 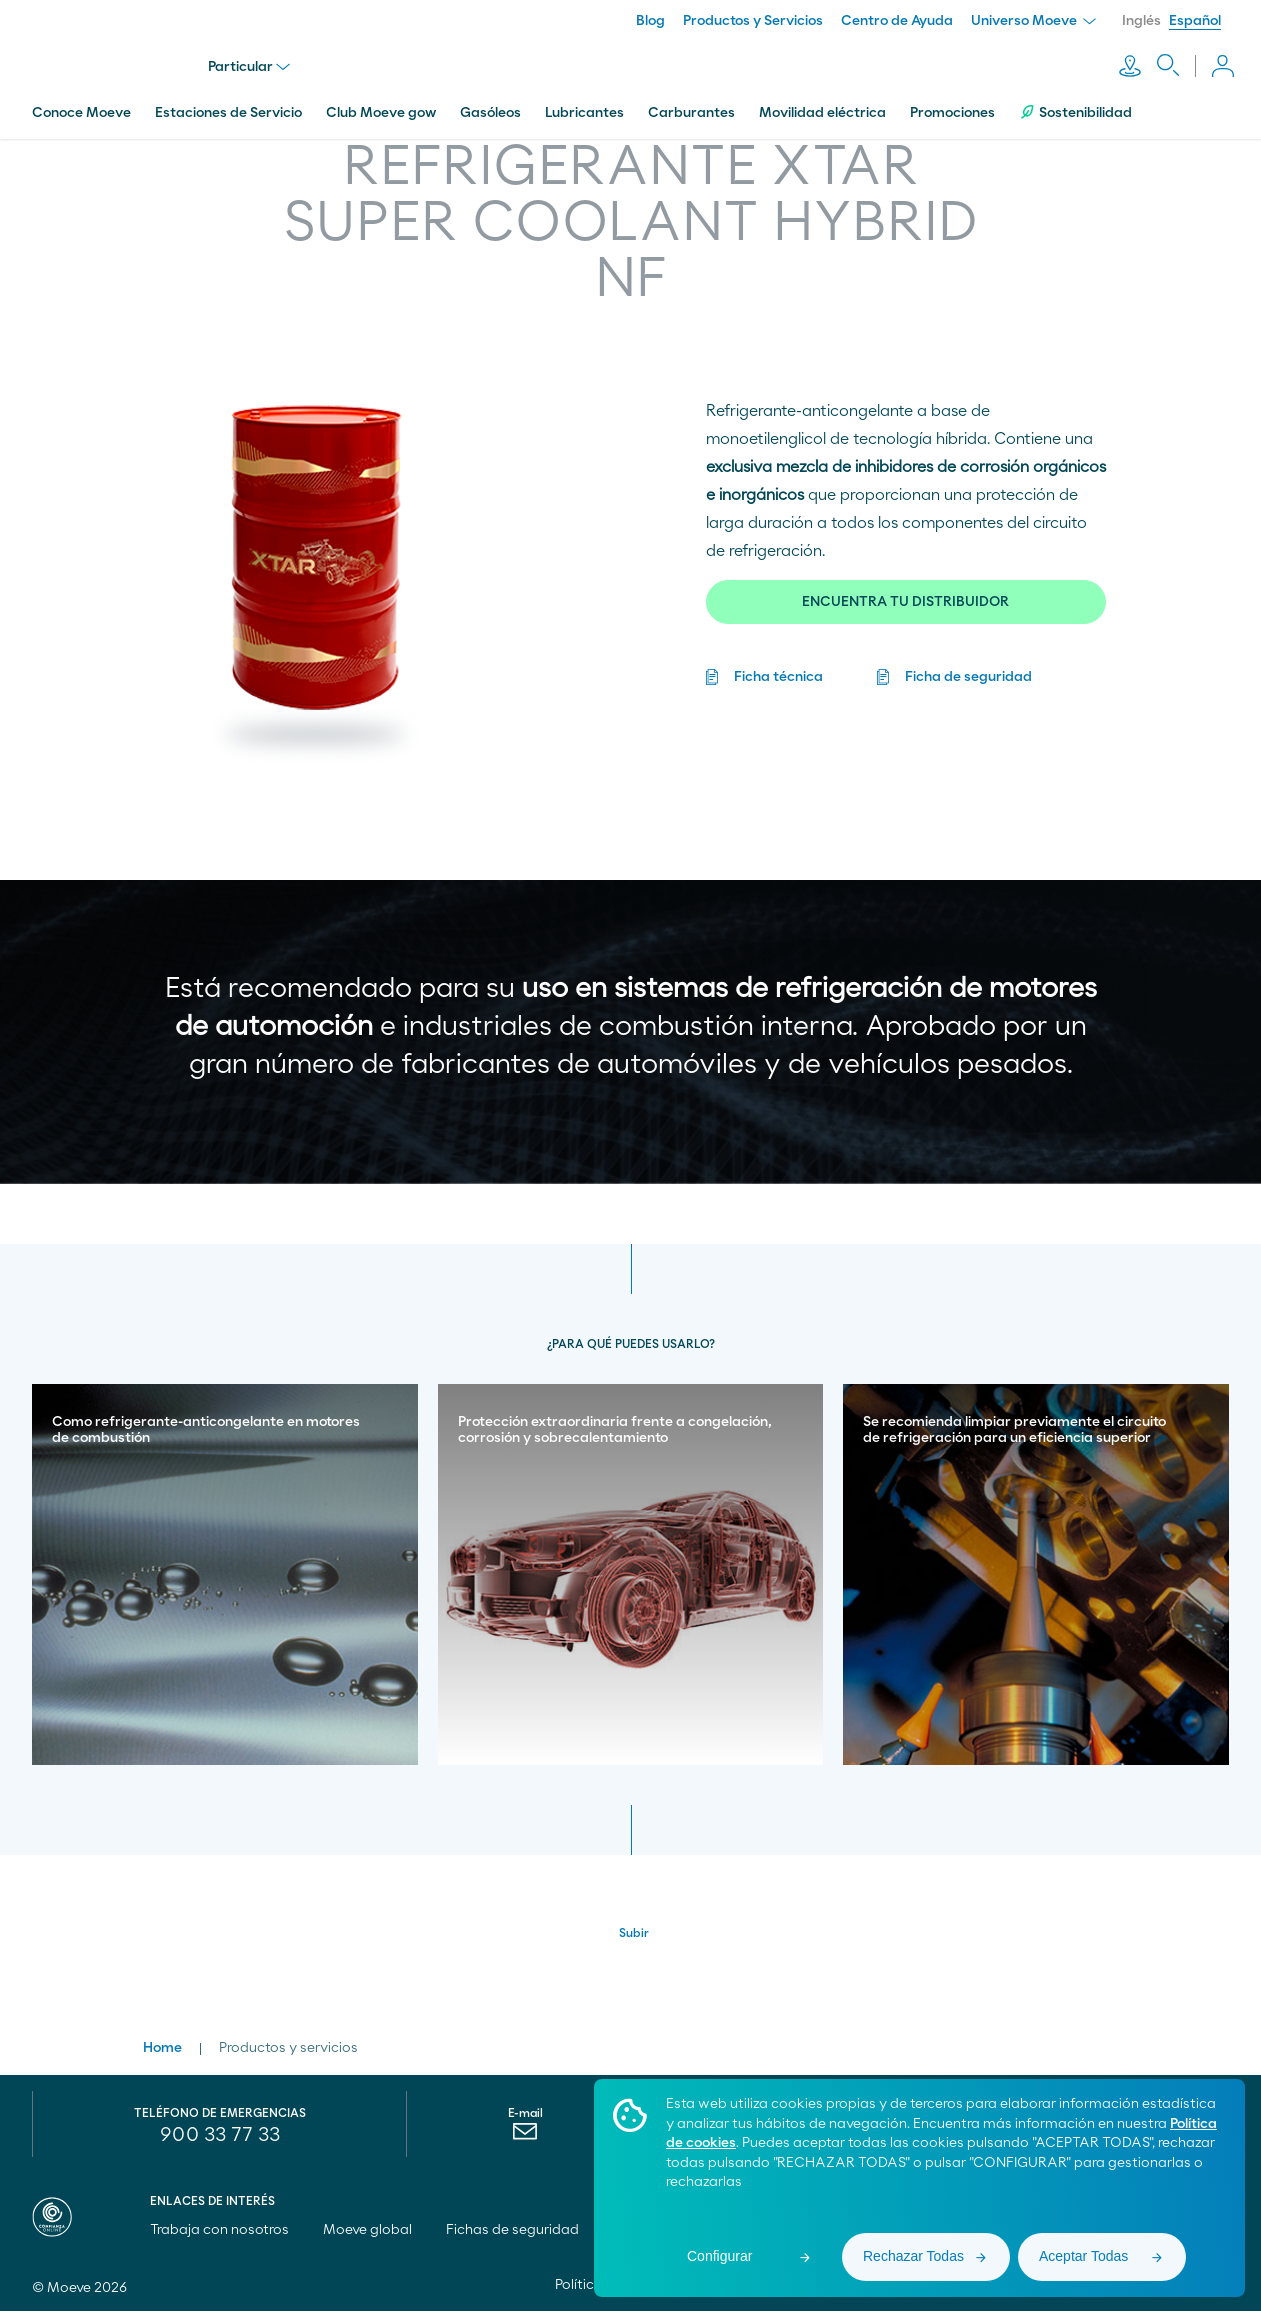 I want to click on Rechazar Todas, so click(x=913, y=2256).